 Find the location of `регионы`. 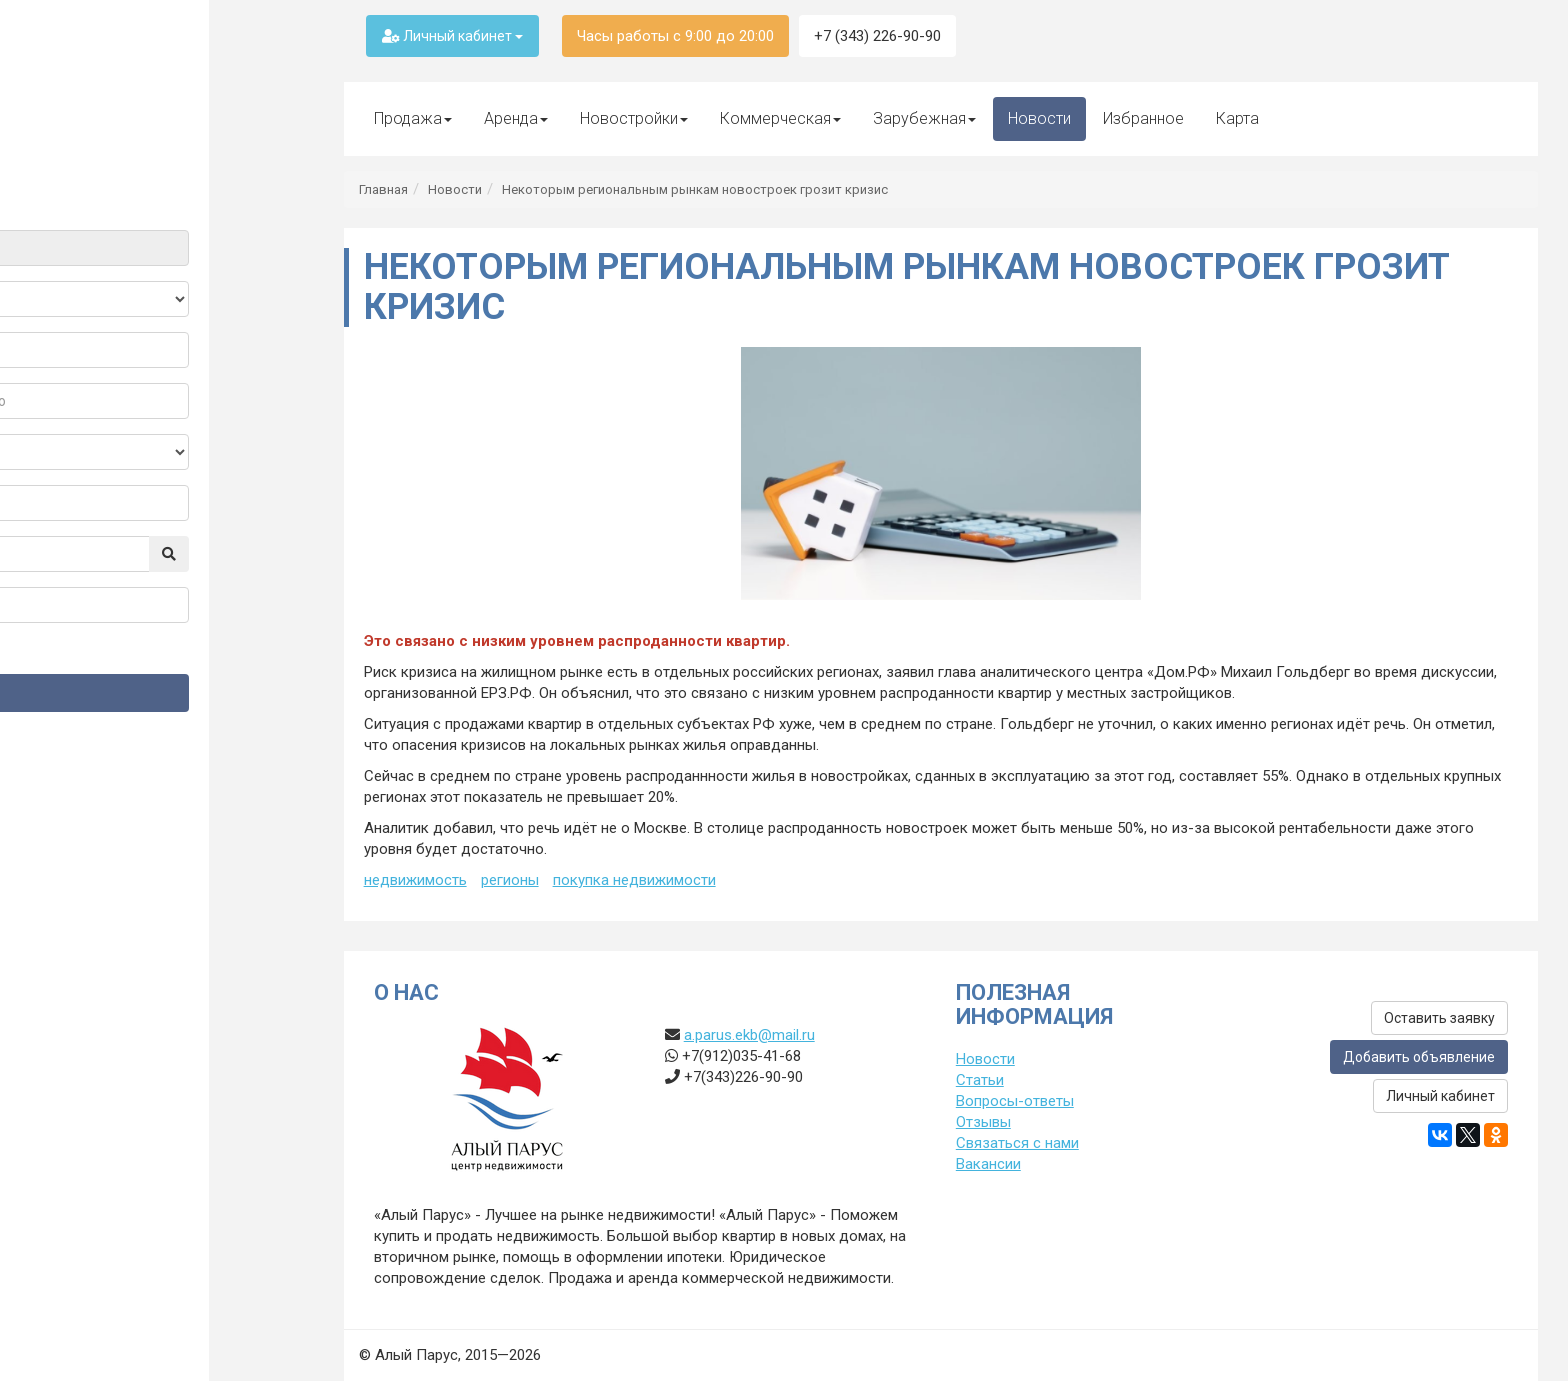

регионы is located at coordinates (510, 880).